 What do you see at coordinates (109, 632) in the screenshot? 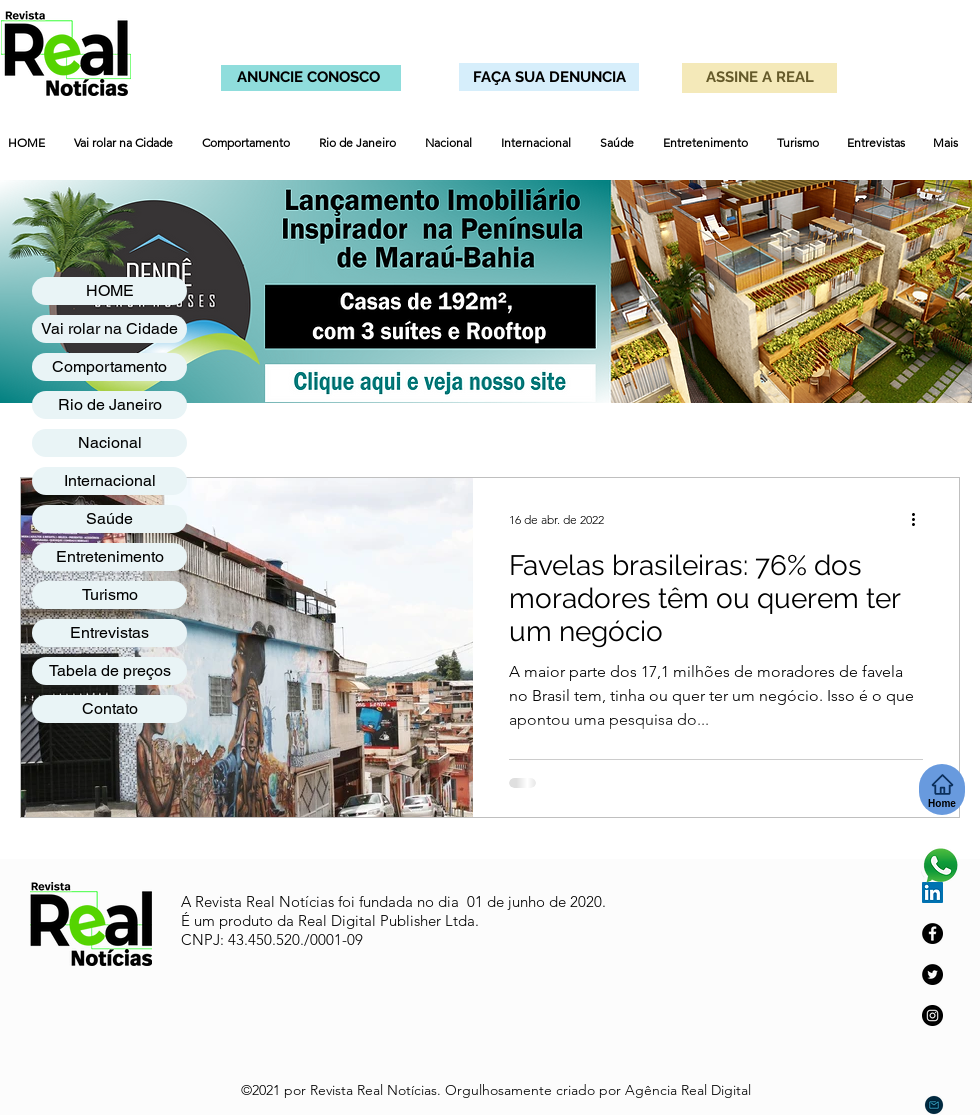
I see `Entrevistas` at bounding box center [109, 632].